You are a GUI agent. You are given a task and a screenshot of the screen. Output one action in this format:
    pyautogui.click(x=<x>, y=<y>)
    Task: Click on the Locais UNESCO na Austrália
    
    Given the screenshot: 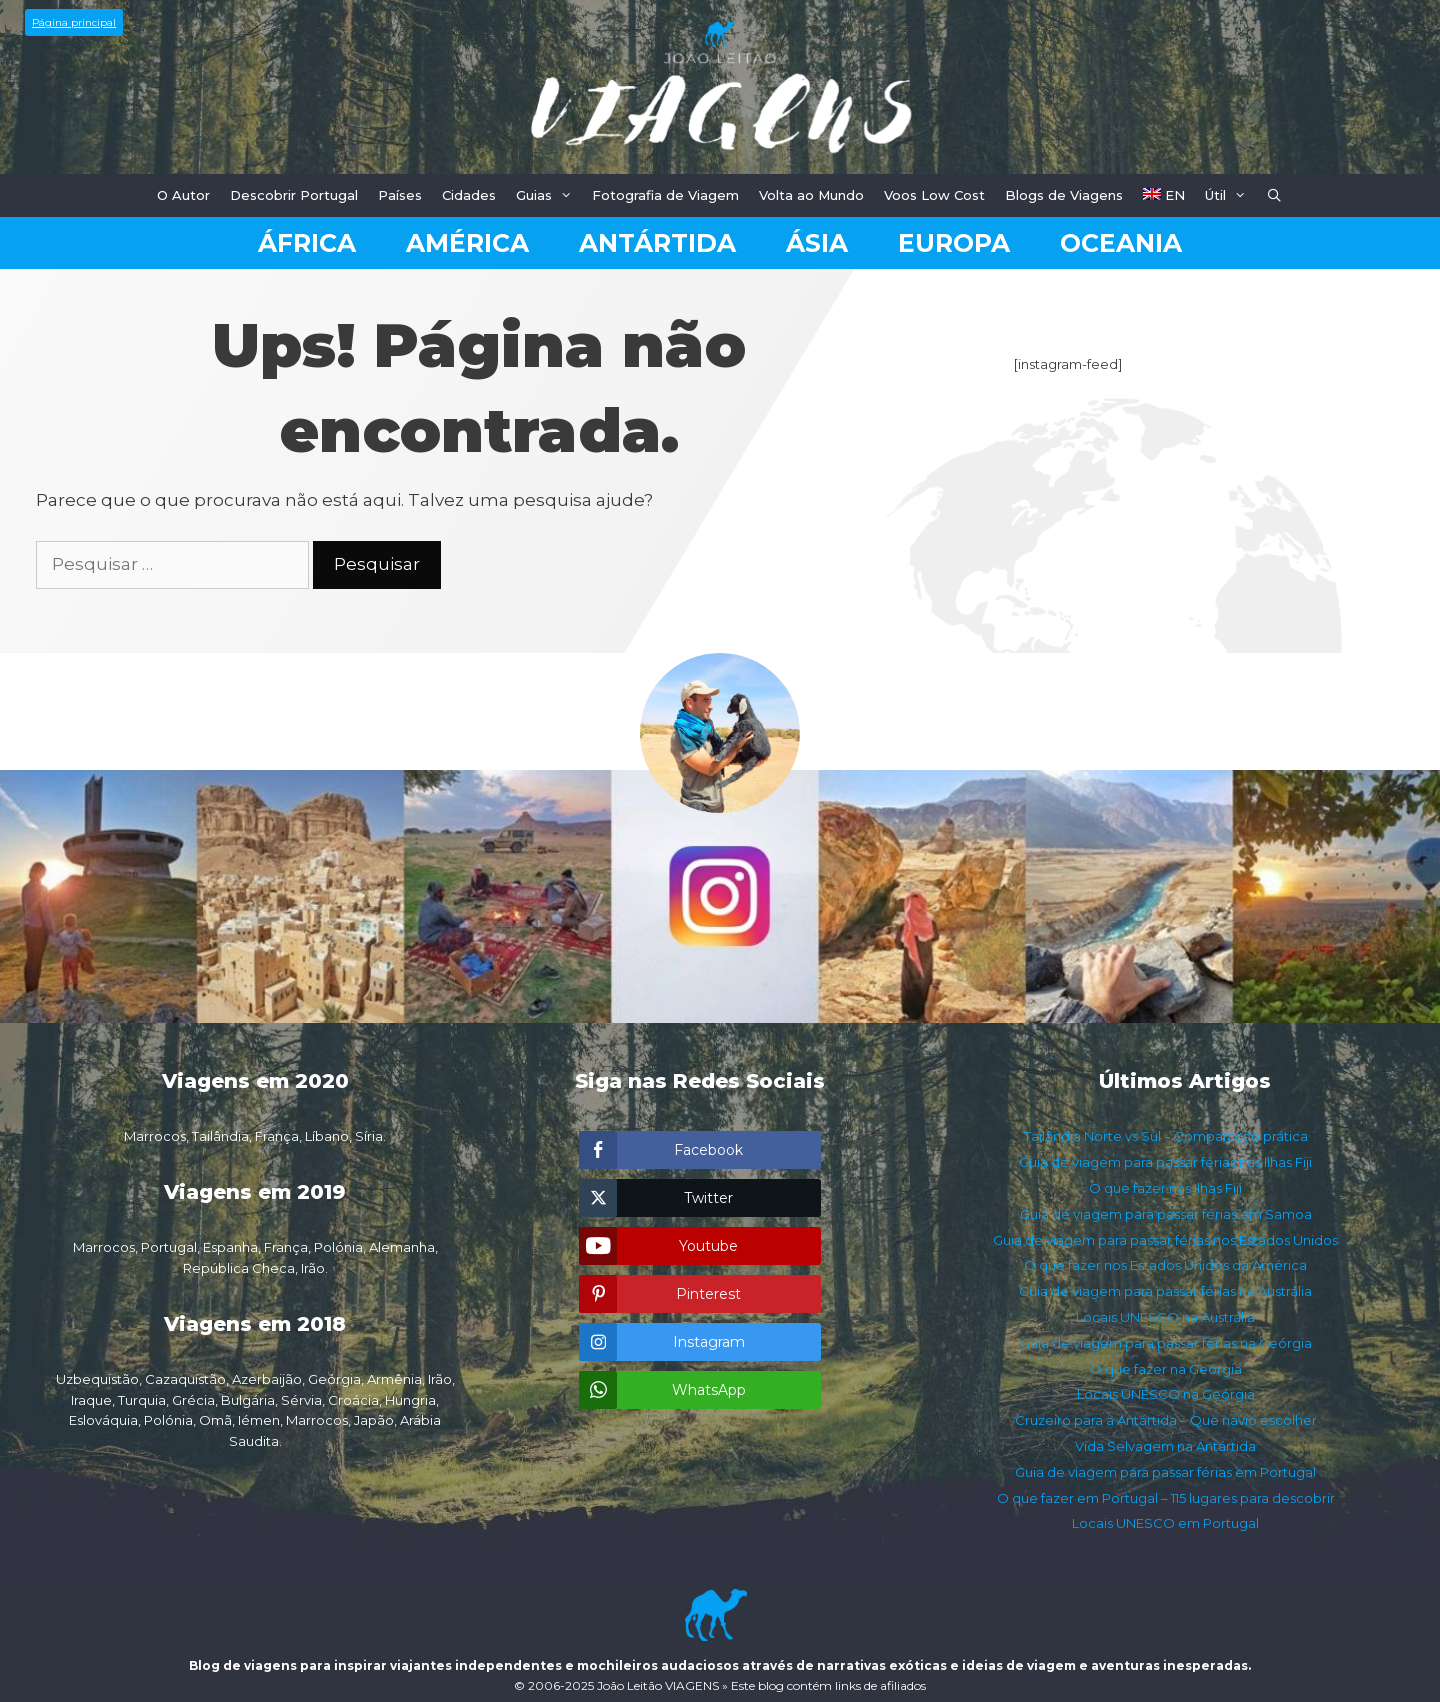 What is the action you would take?
    pyautogui.click(x=1165, y=1317)
    